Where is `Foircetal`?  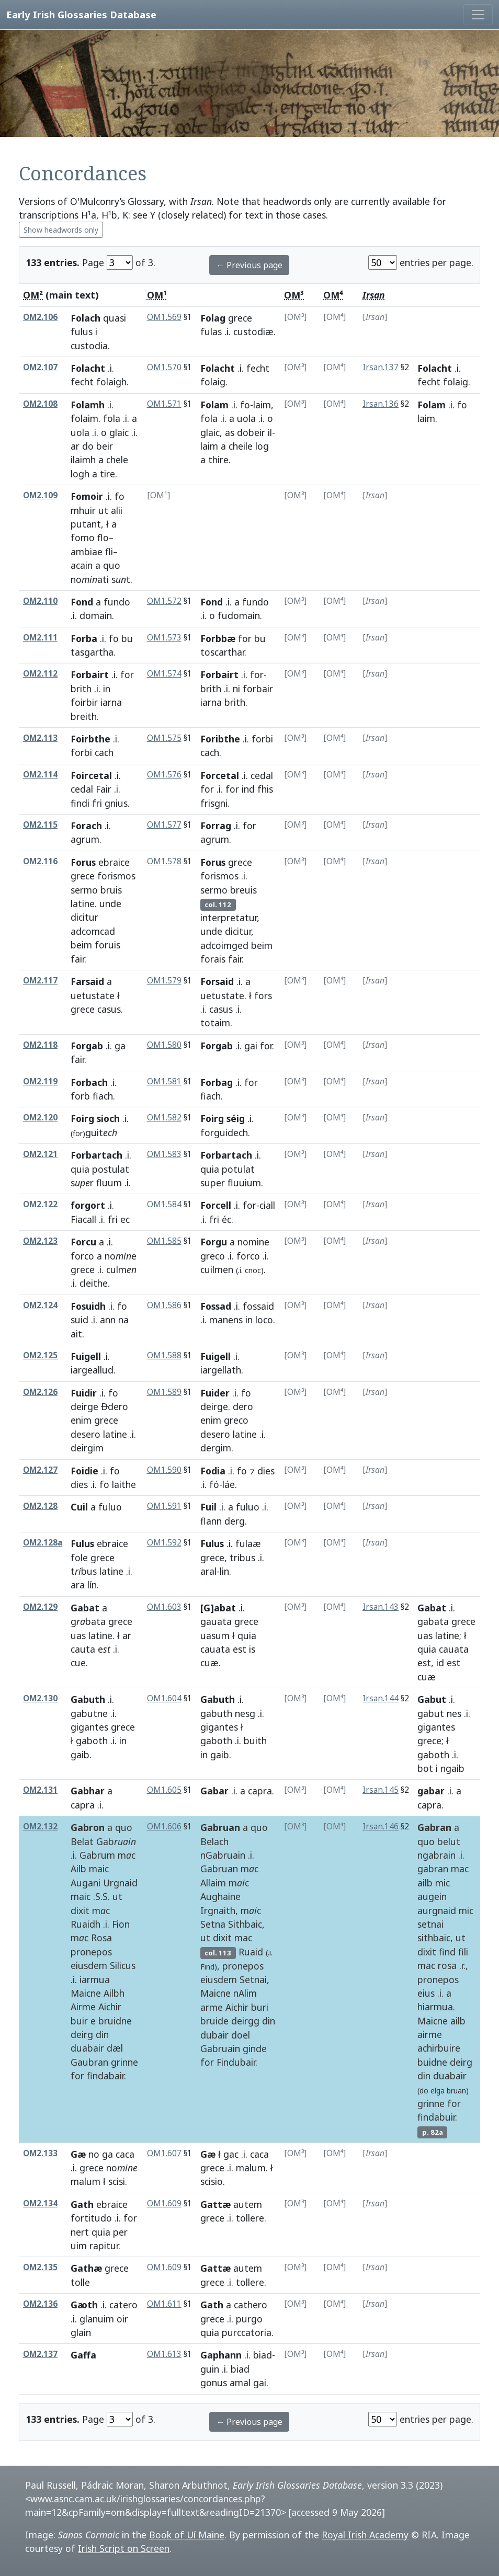 Foircetal is located at coordinates (91, 775).